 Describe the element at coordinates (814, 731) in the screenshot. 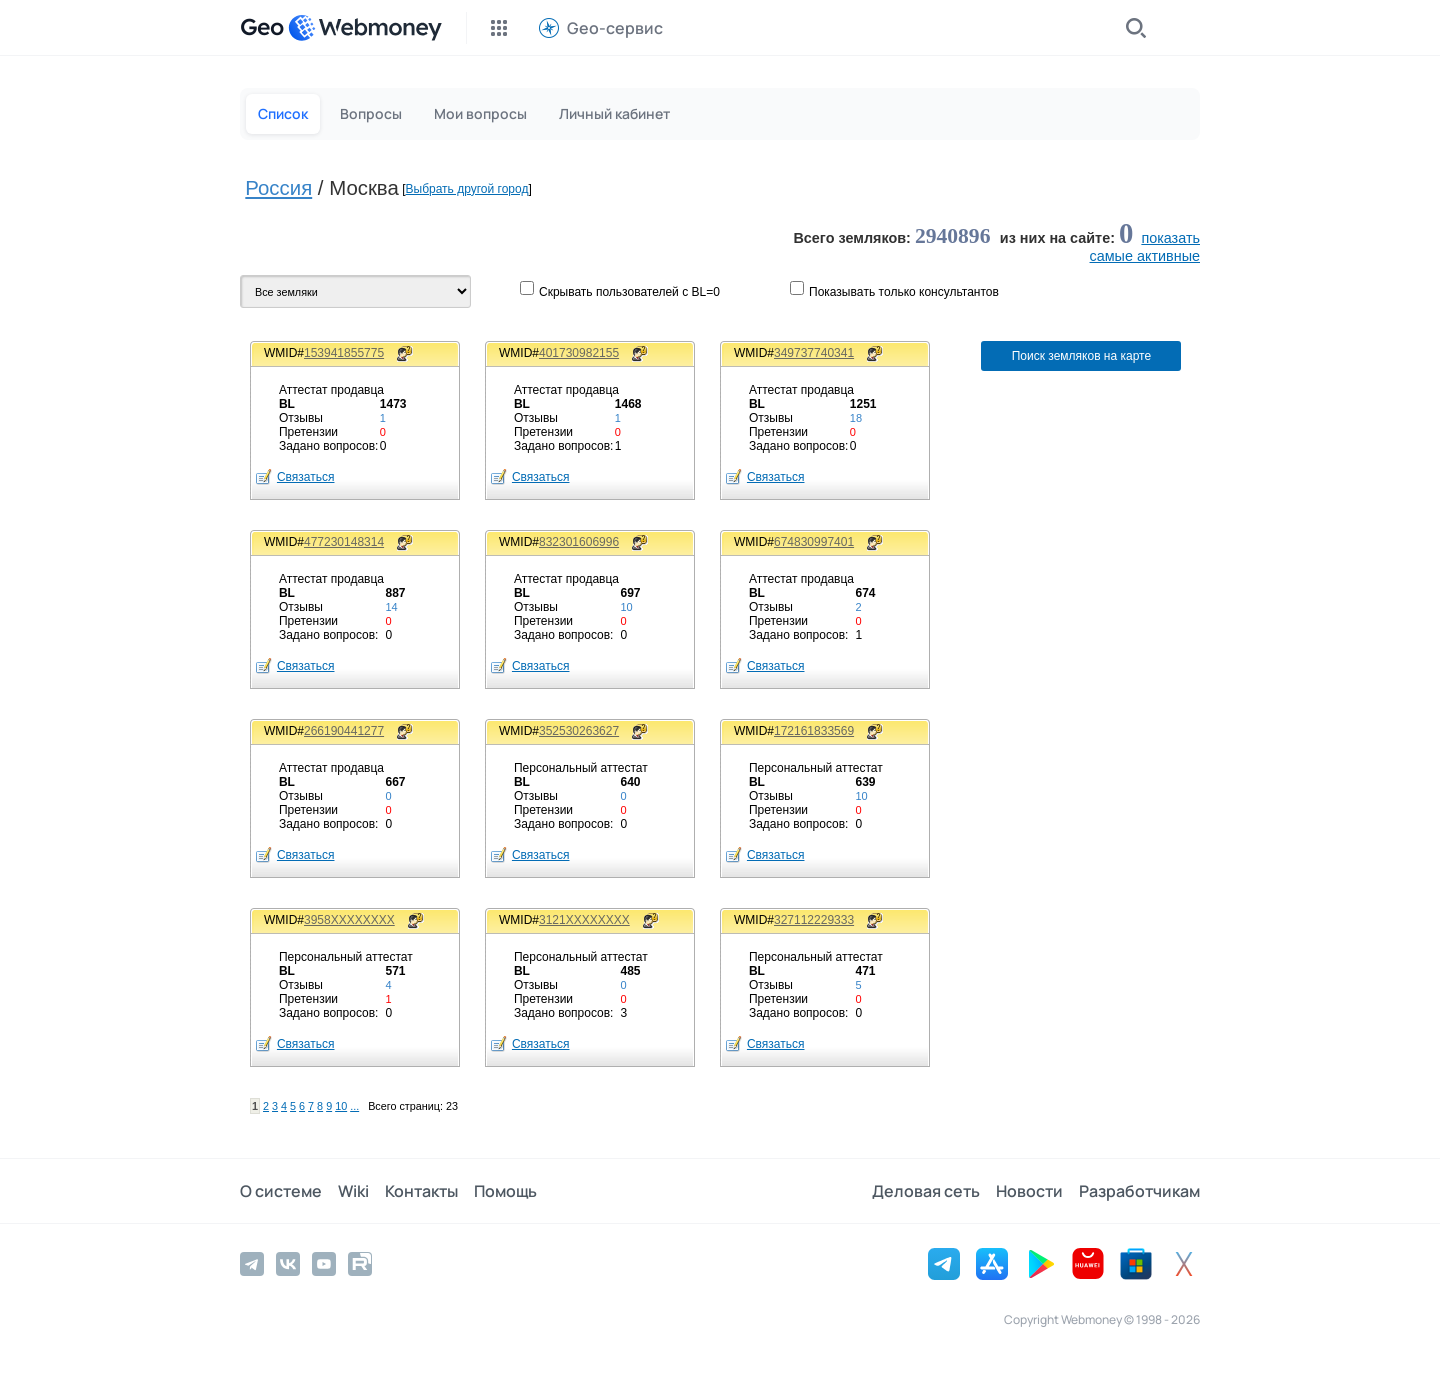

I see `172161833569` at that location.